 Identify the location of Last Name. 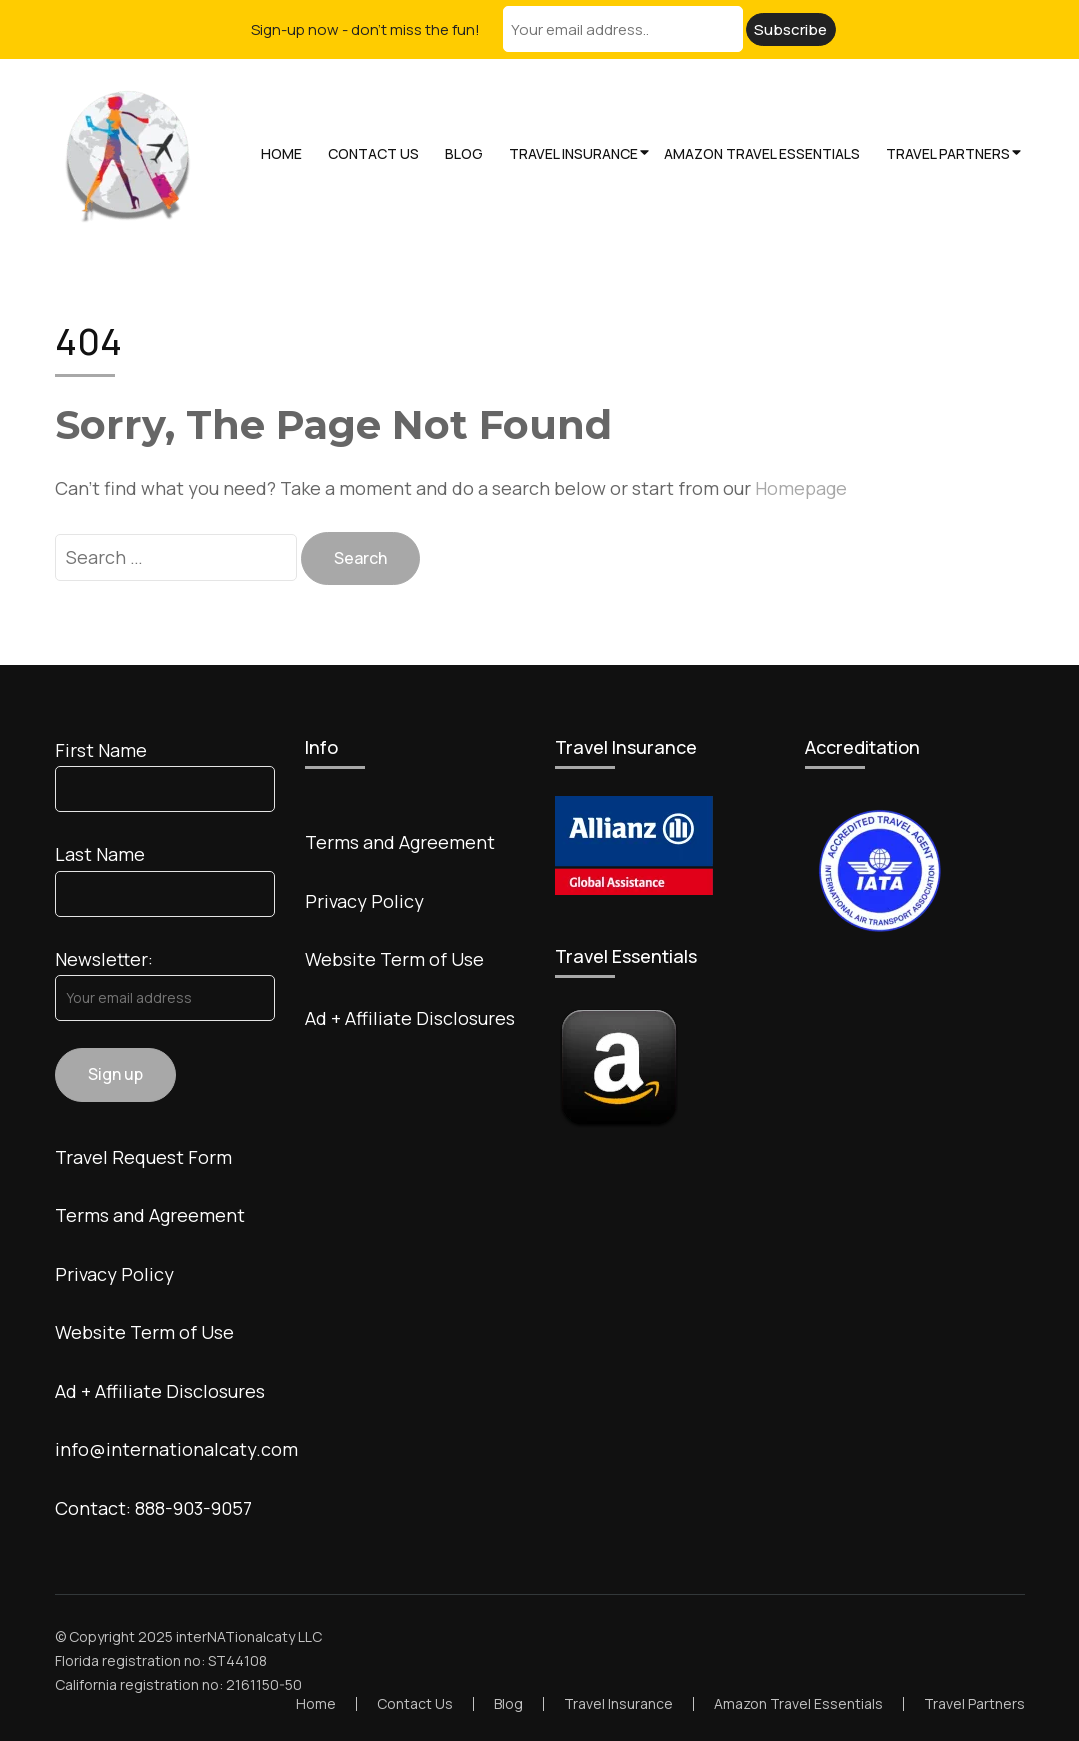
(100, 854).